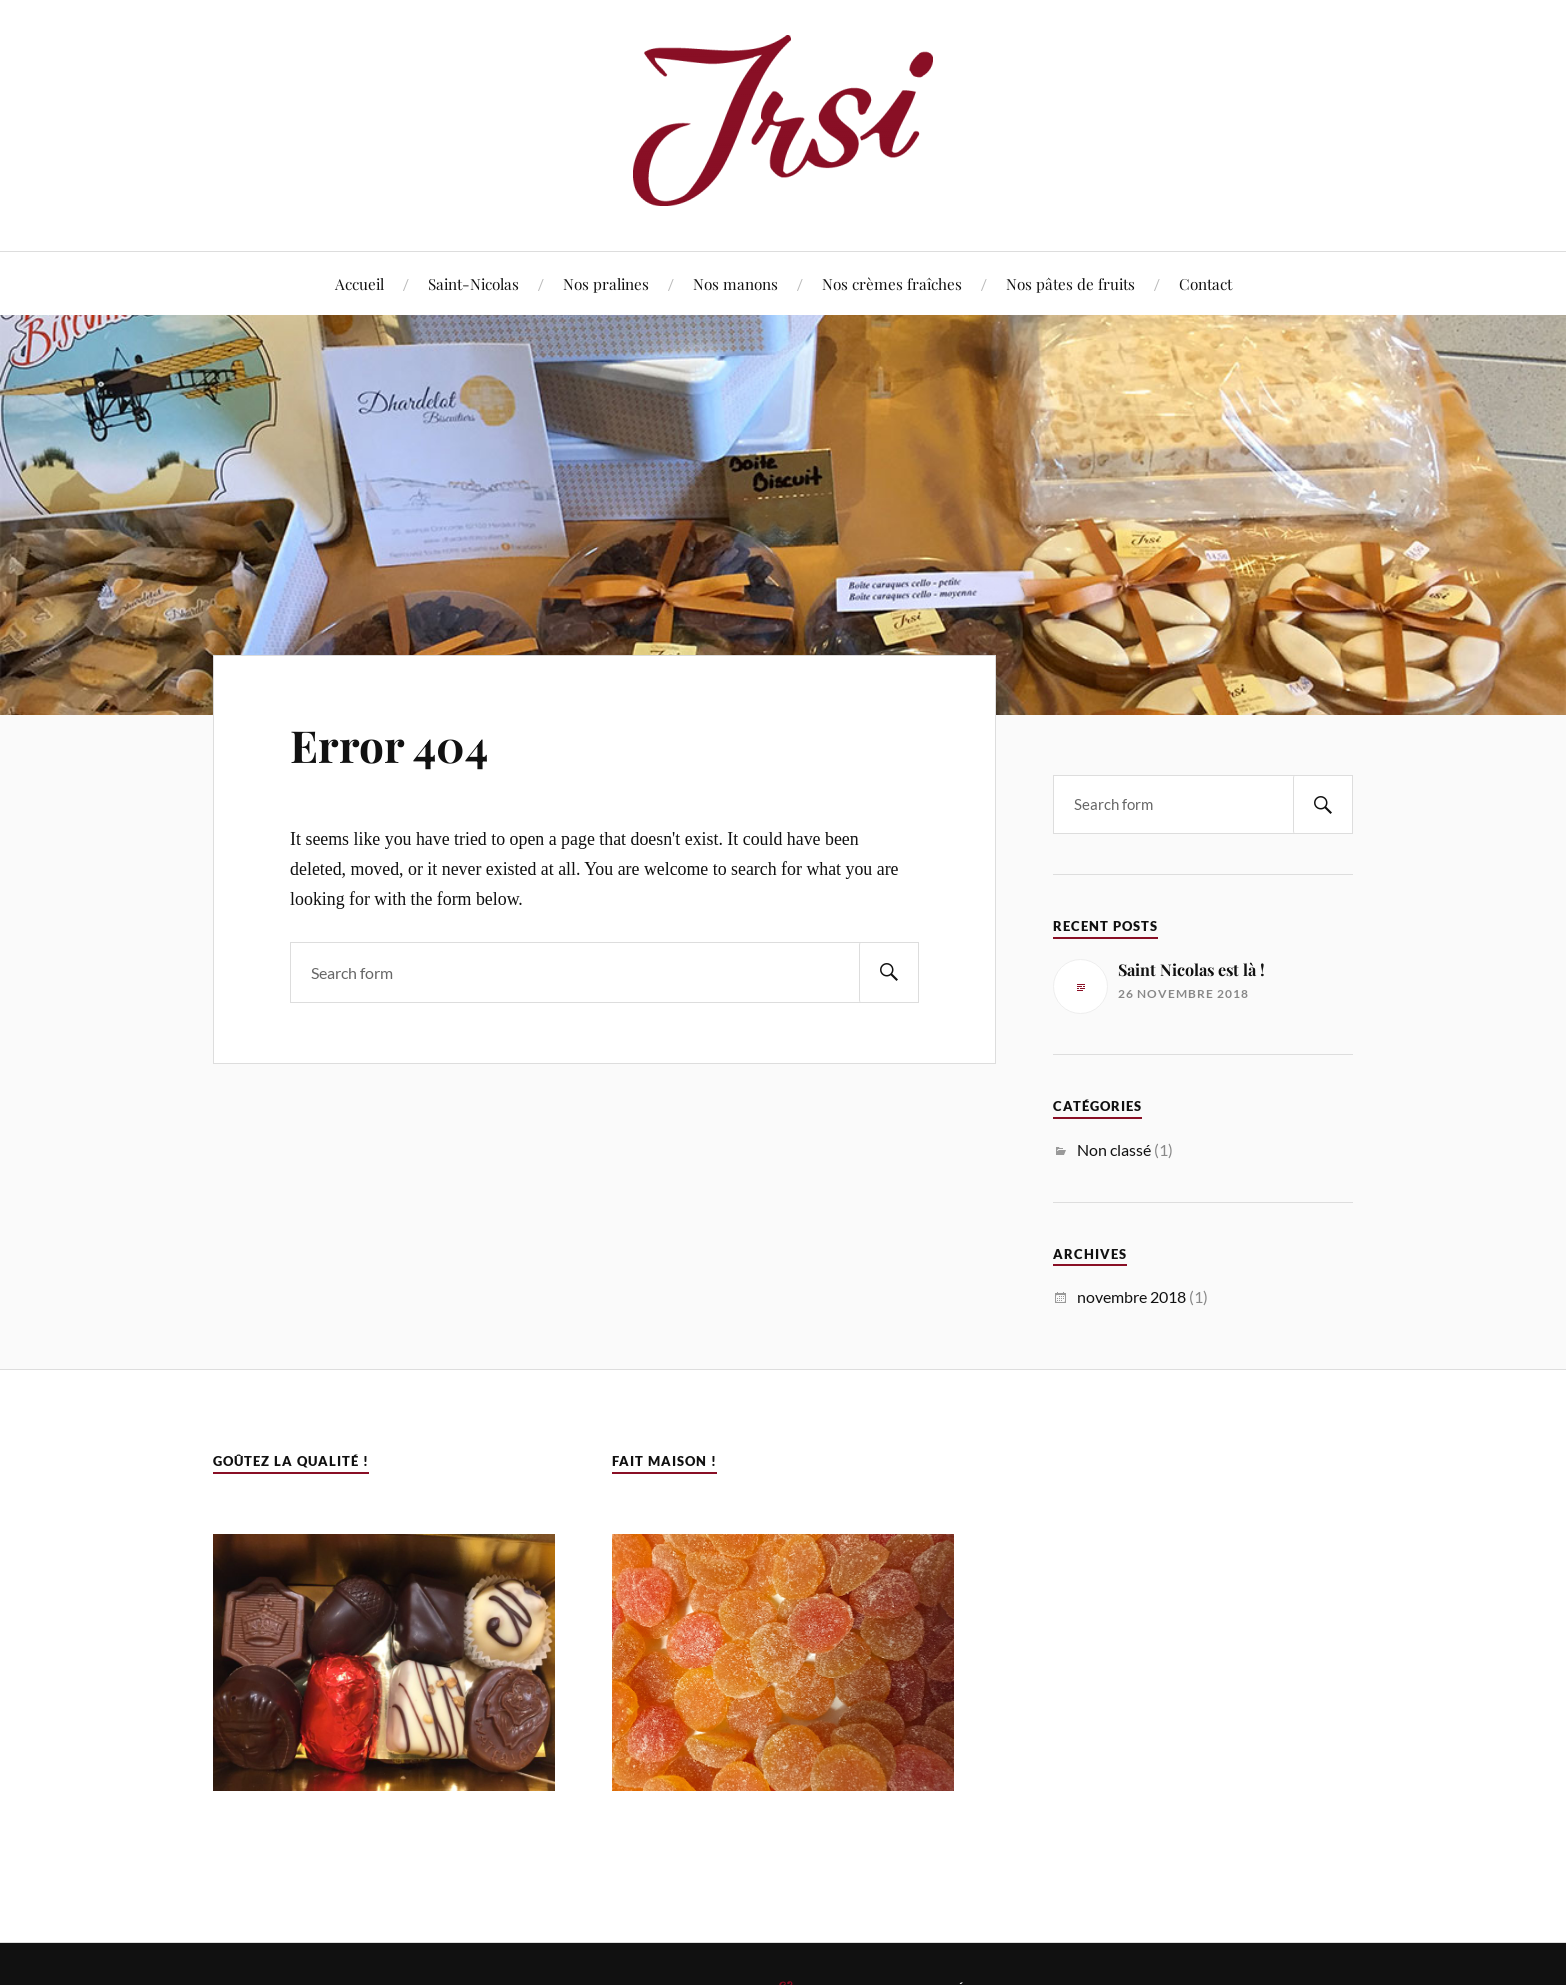 This screenshot has width=1566, height=1985. I want to click on Nos crèmes fraîches, so click(892, 283).